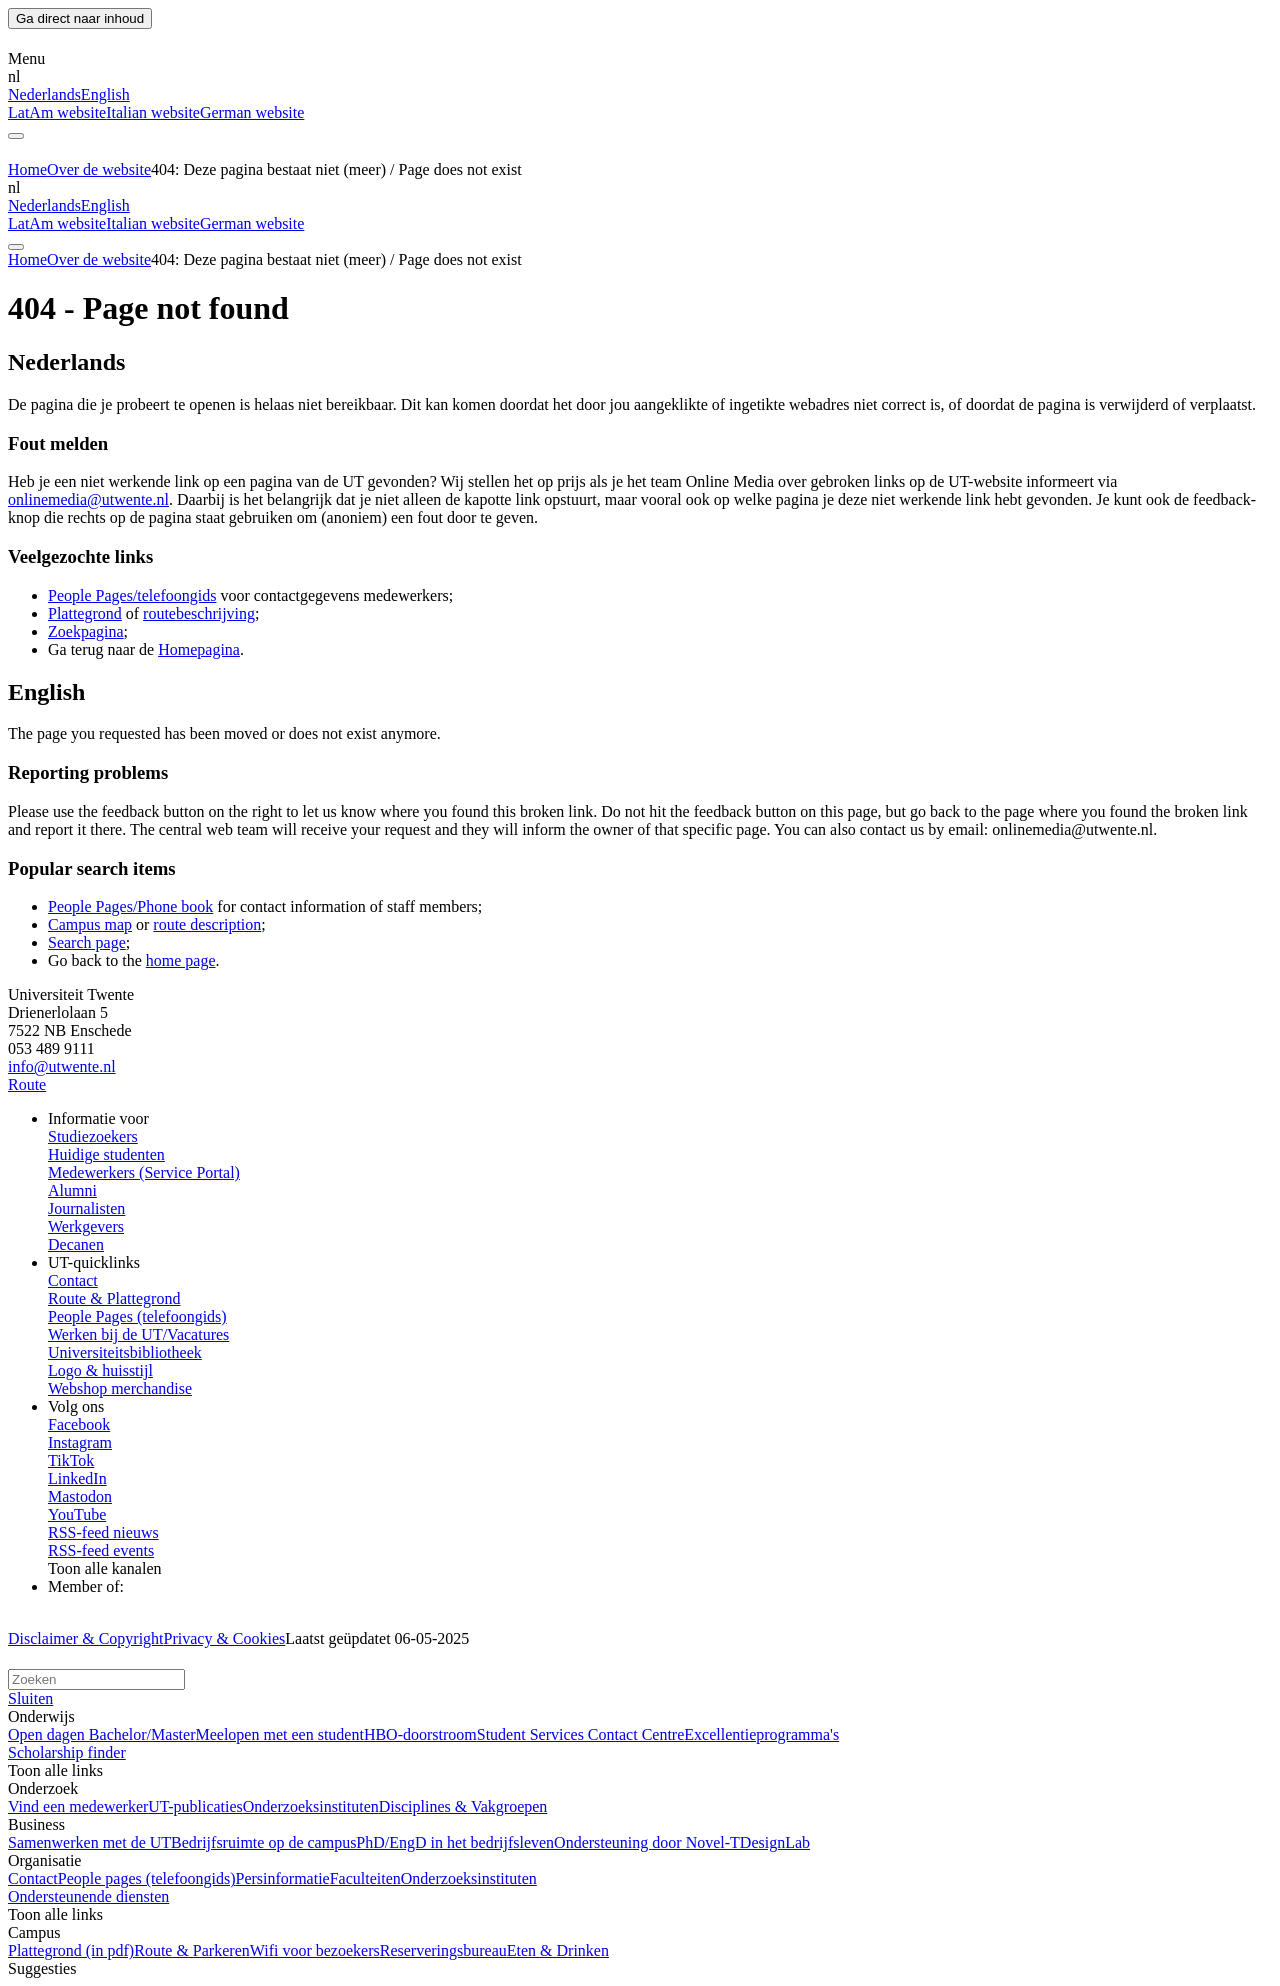 Image resolution: width=1280 pixels, height=1986 pixels. I want to click on Zoekpagina, so click(86, 631).